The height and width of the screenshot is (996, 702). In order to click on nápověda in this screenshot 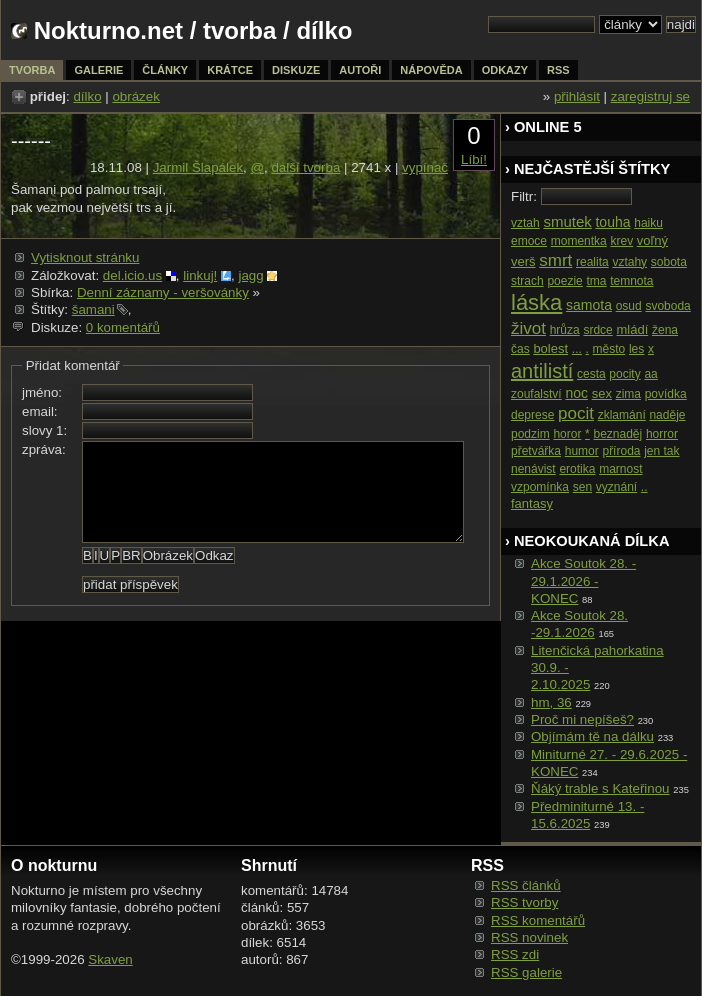, I will do `click(431, 70)`.